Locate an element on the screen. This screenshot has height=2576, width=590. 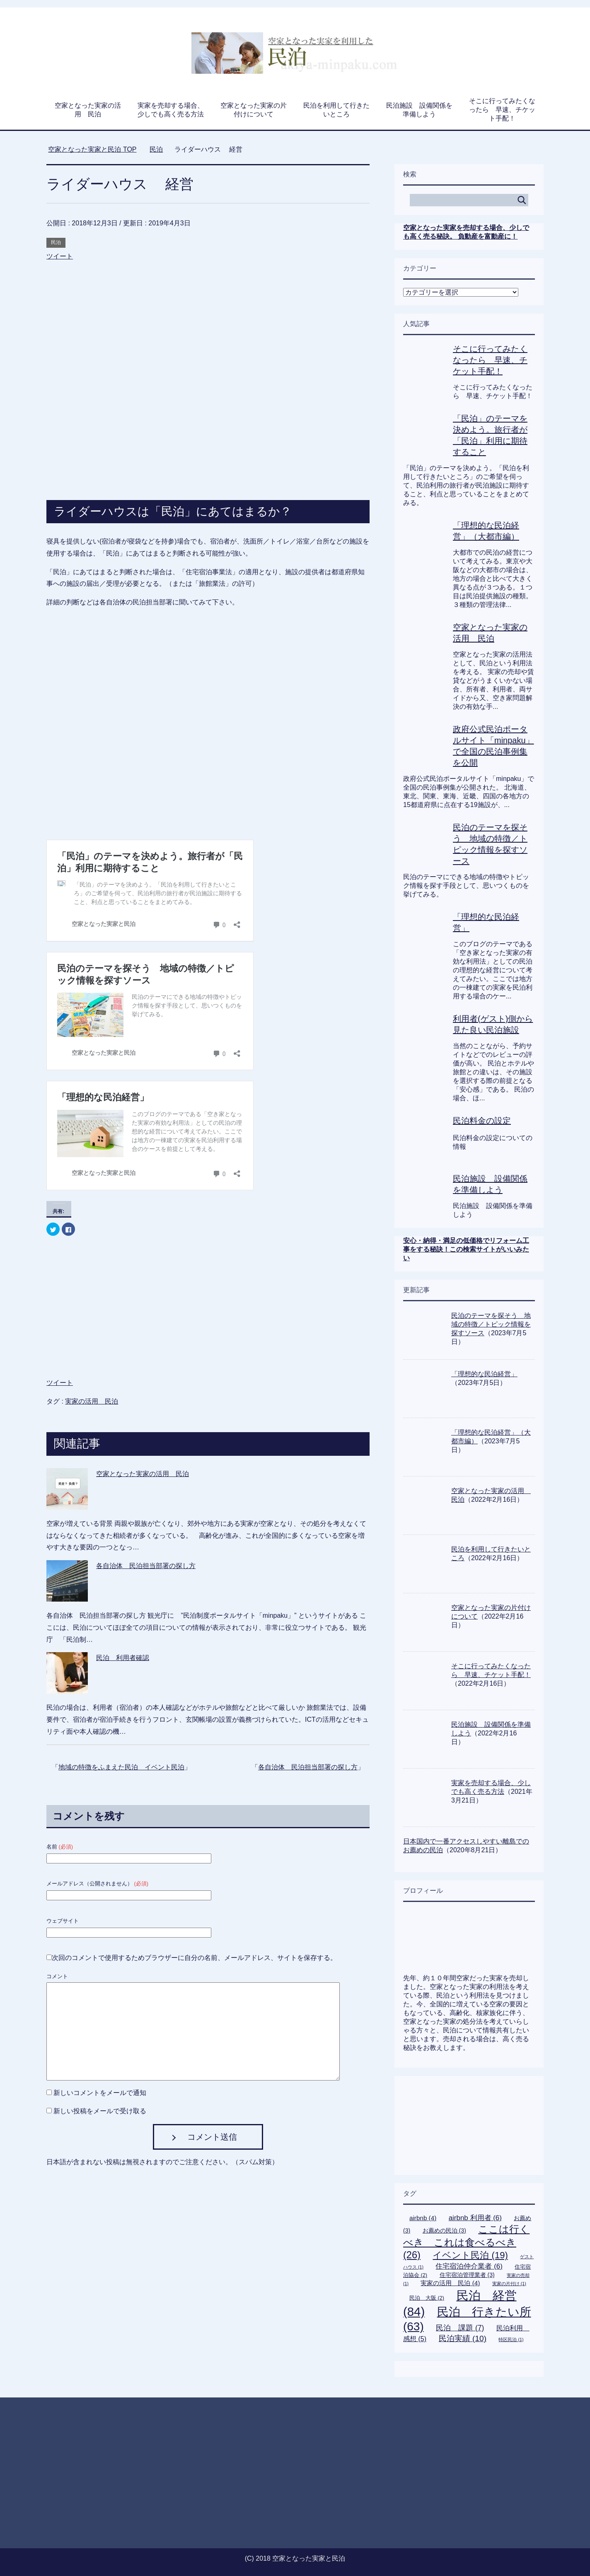
地域の特徴をふまえた民泊 イベント民泊 is located at coordinates (121, 1731).